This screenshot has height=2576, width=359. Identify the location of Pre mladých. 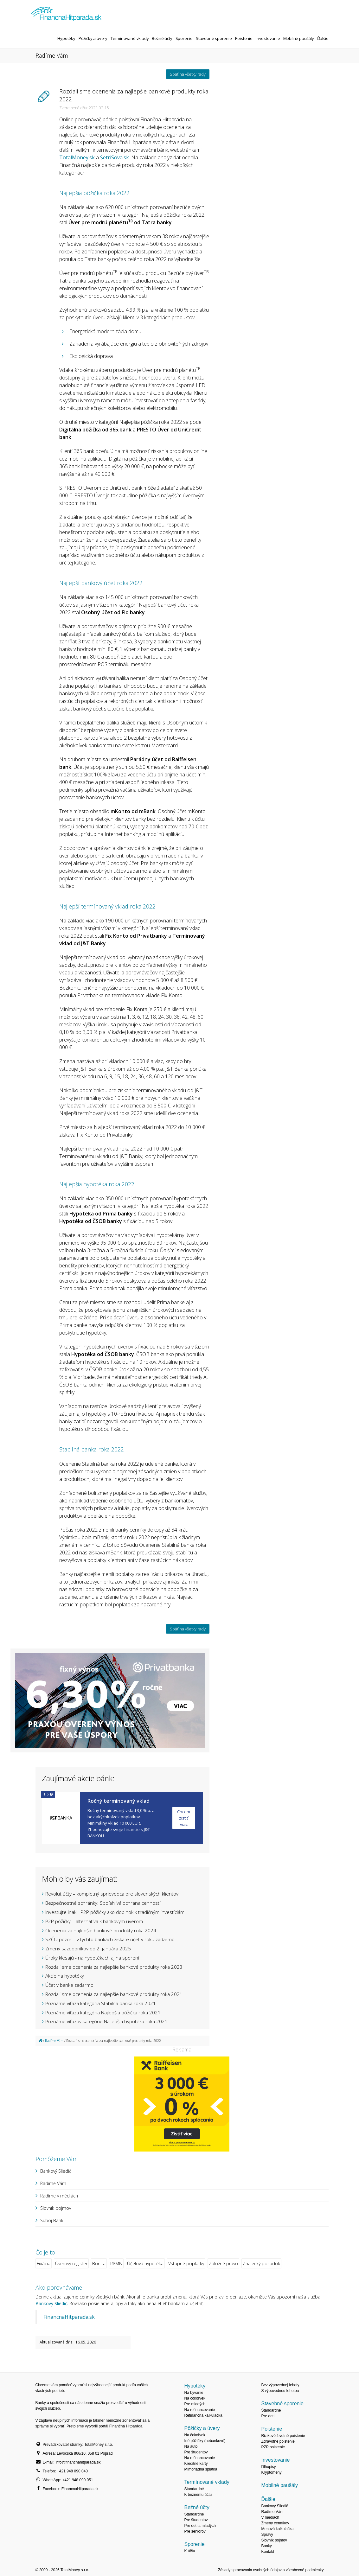
(194, 2404).